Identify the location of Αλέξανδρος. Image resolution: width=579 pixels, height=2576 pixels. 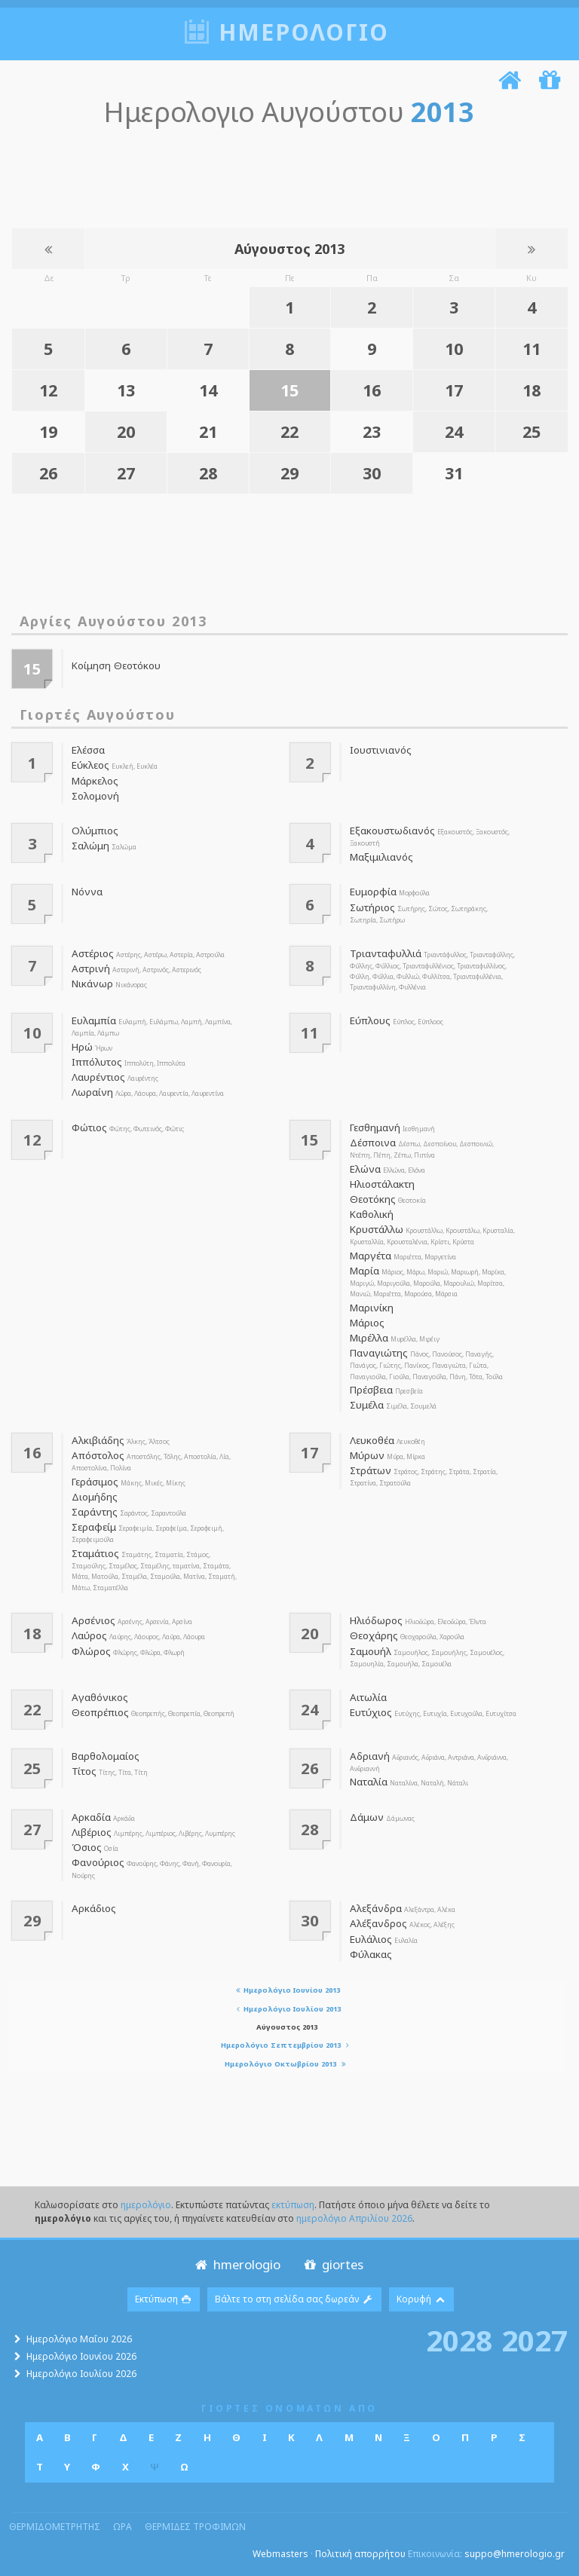
(378, 1923).